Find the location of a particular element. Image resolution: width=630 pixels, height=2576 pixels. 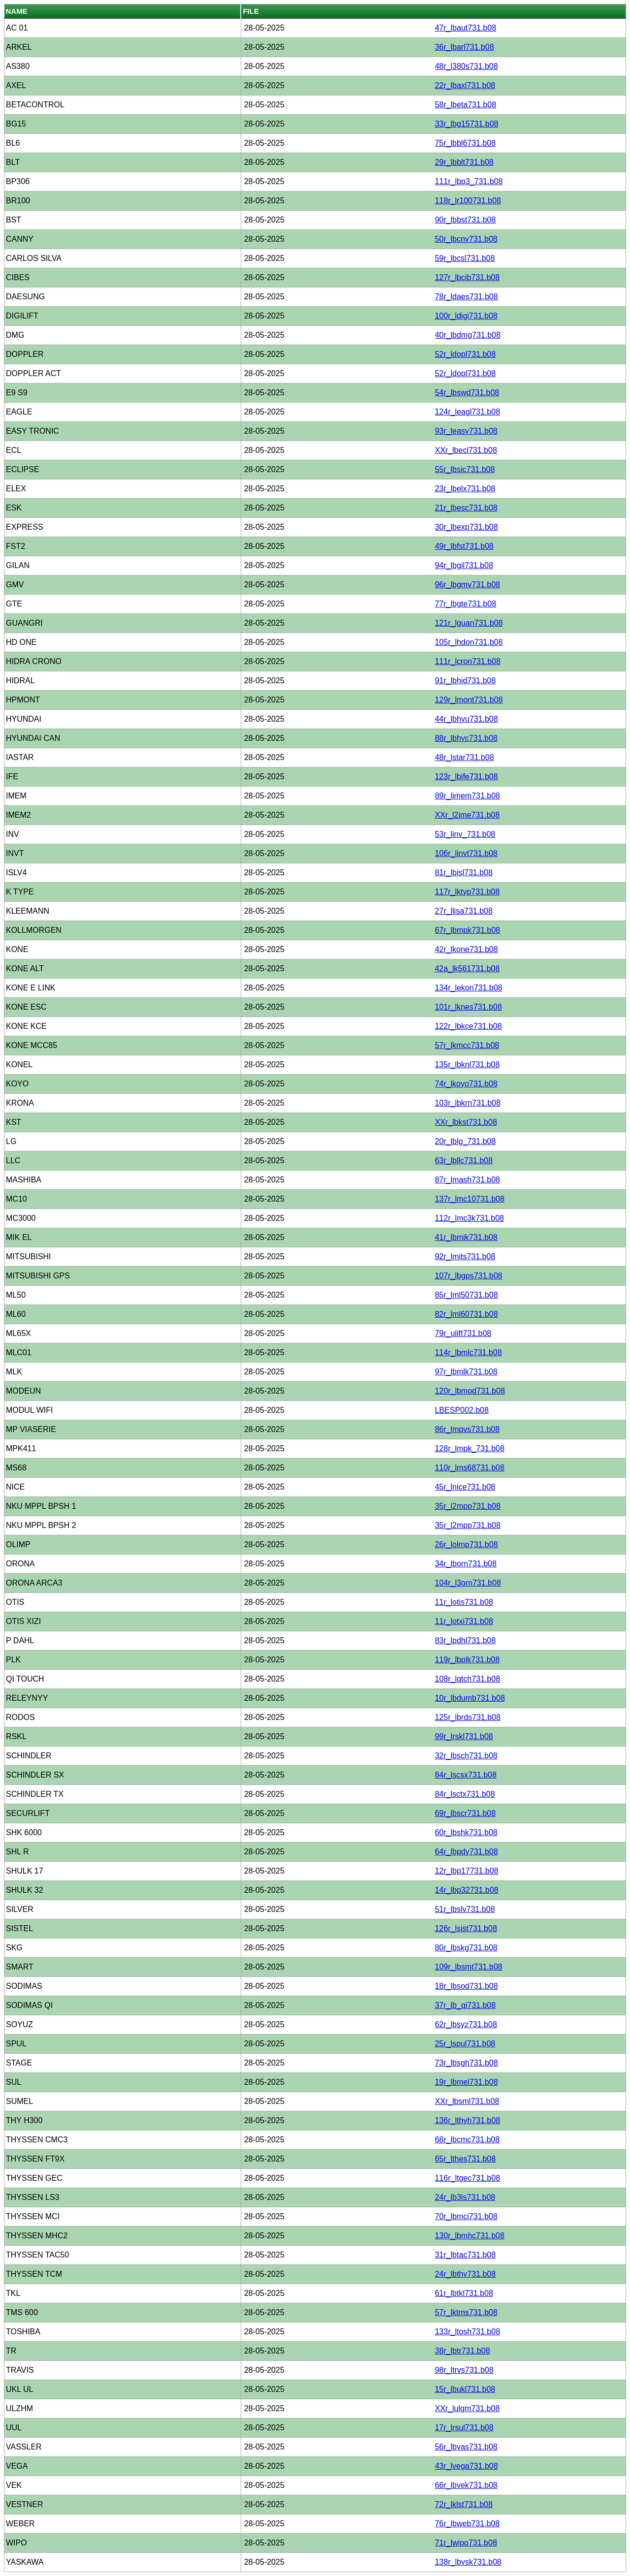

127r_lbcib731.b08 is located at coordinates (467, 277).